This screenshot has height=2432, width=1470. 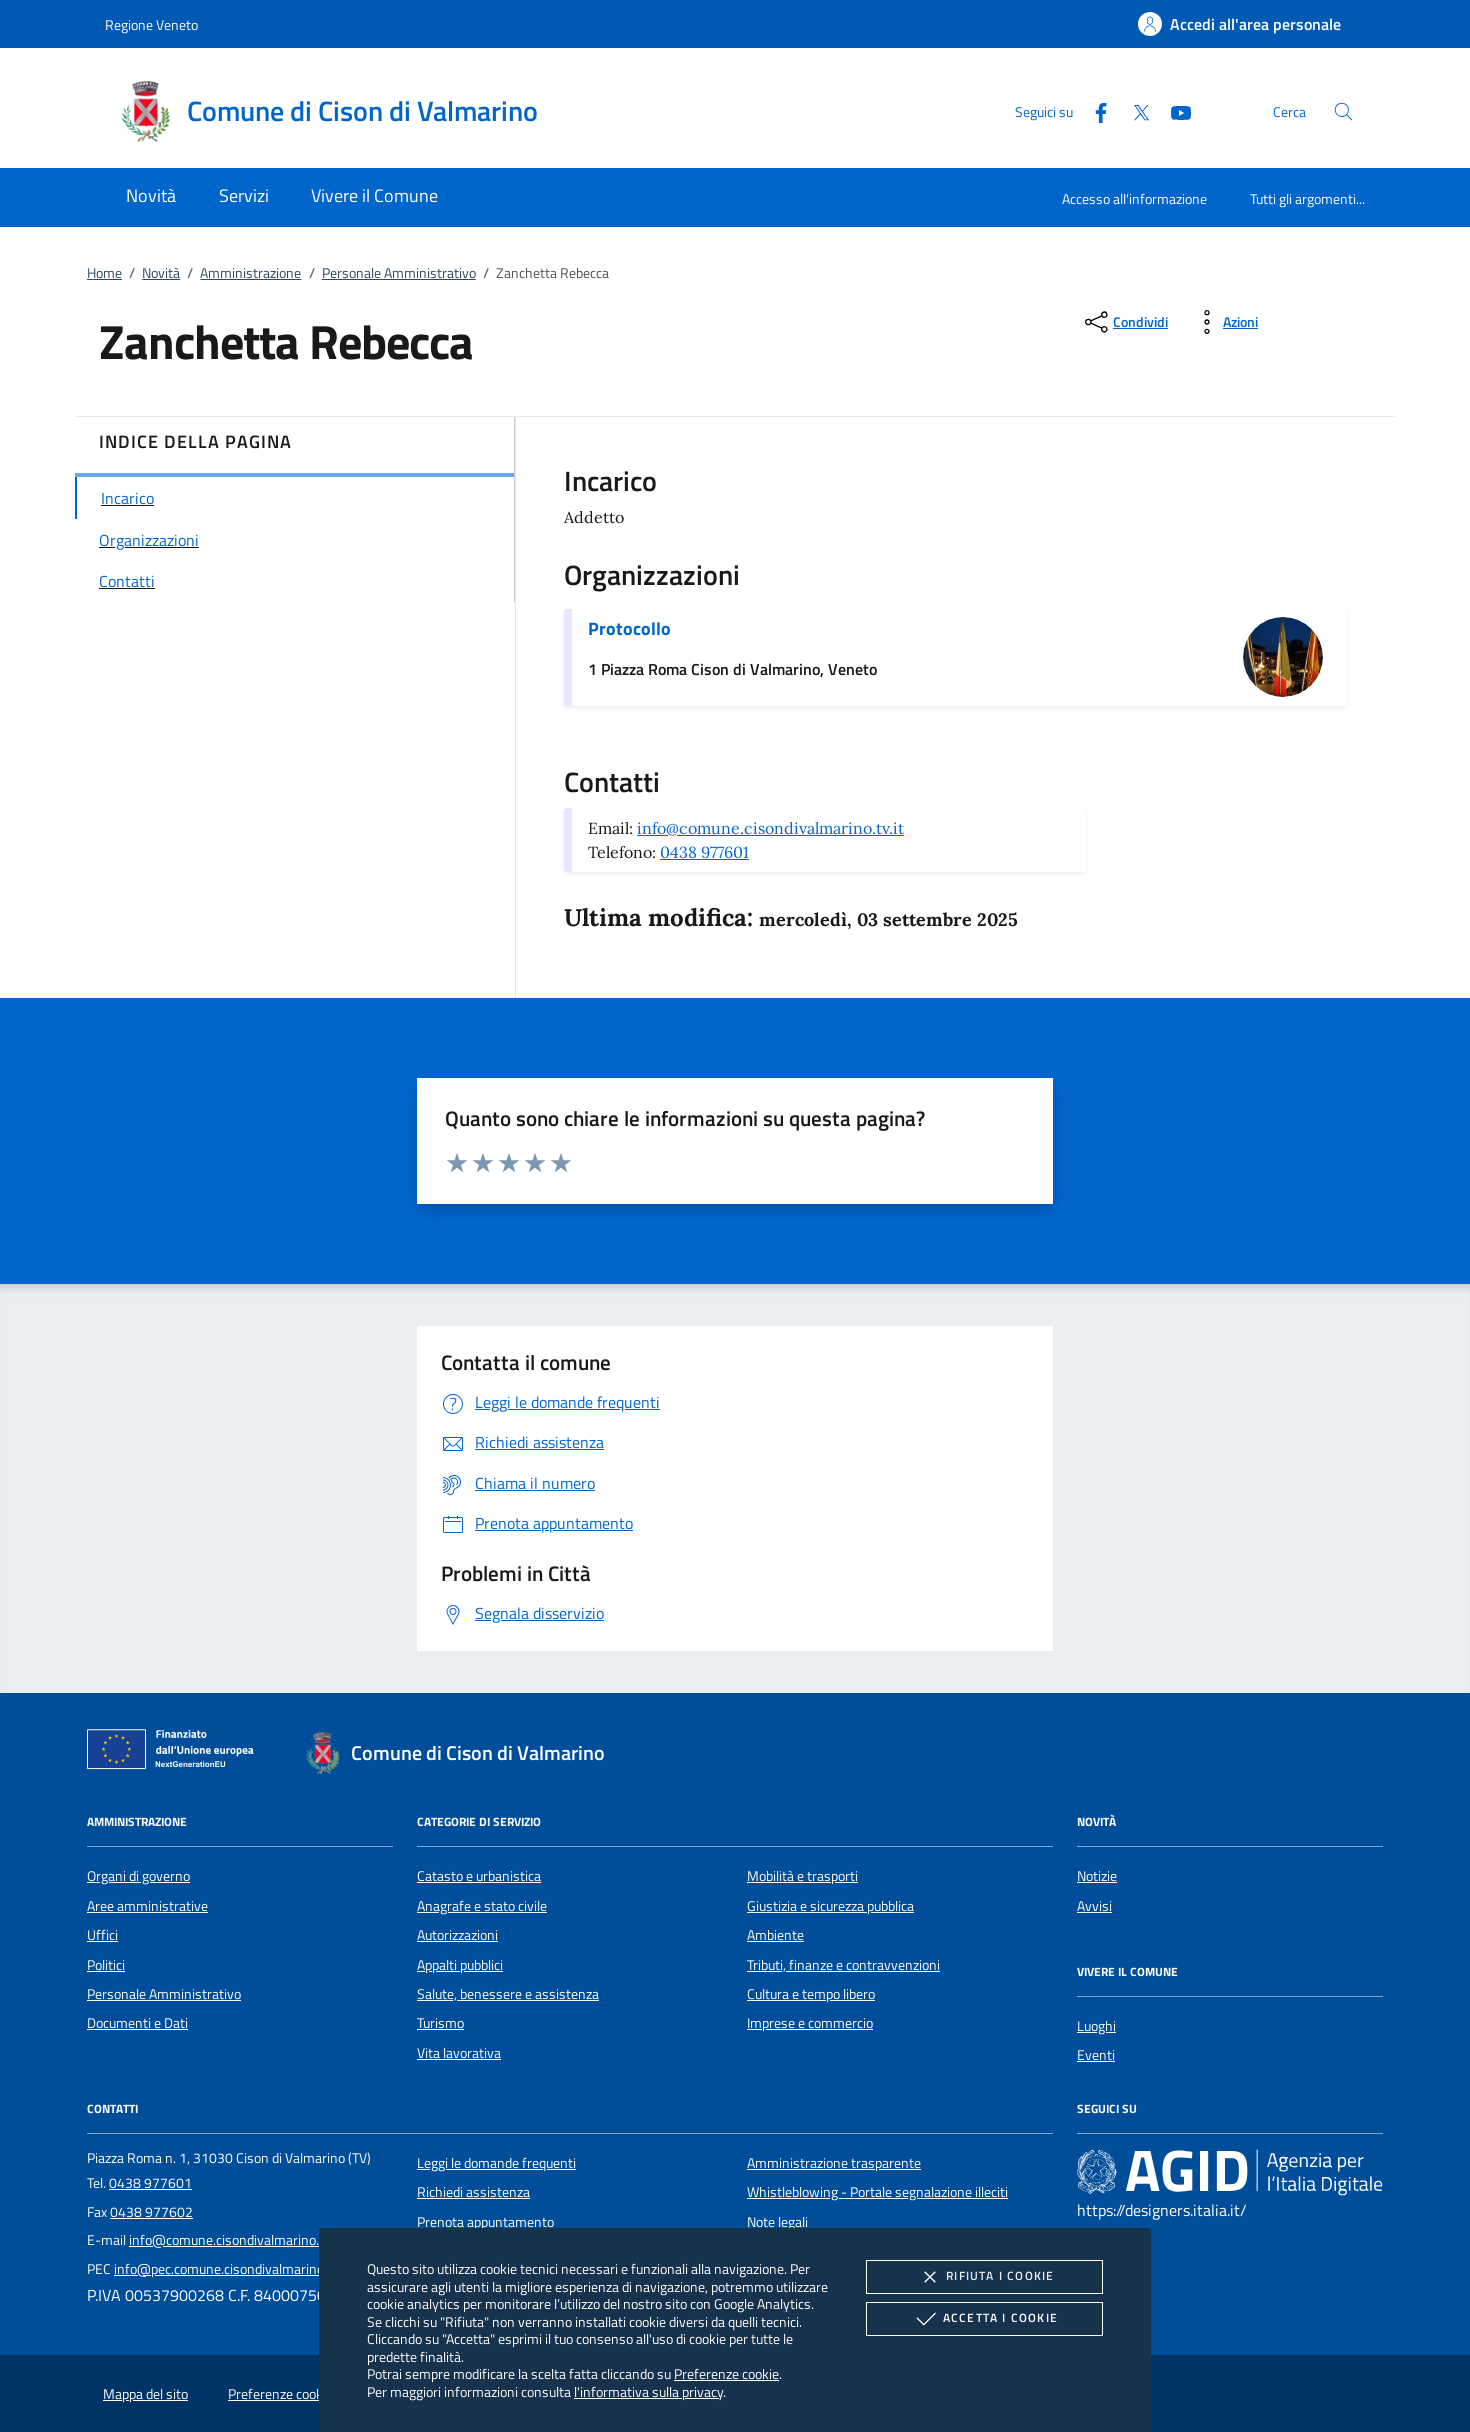 I want to click on Accesso all'informazione, so click(x=1134, y=198).